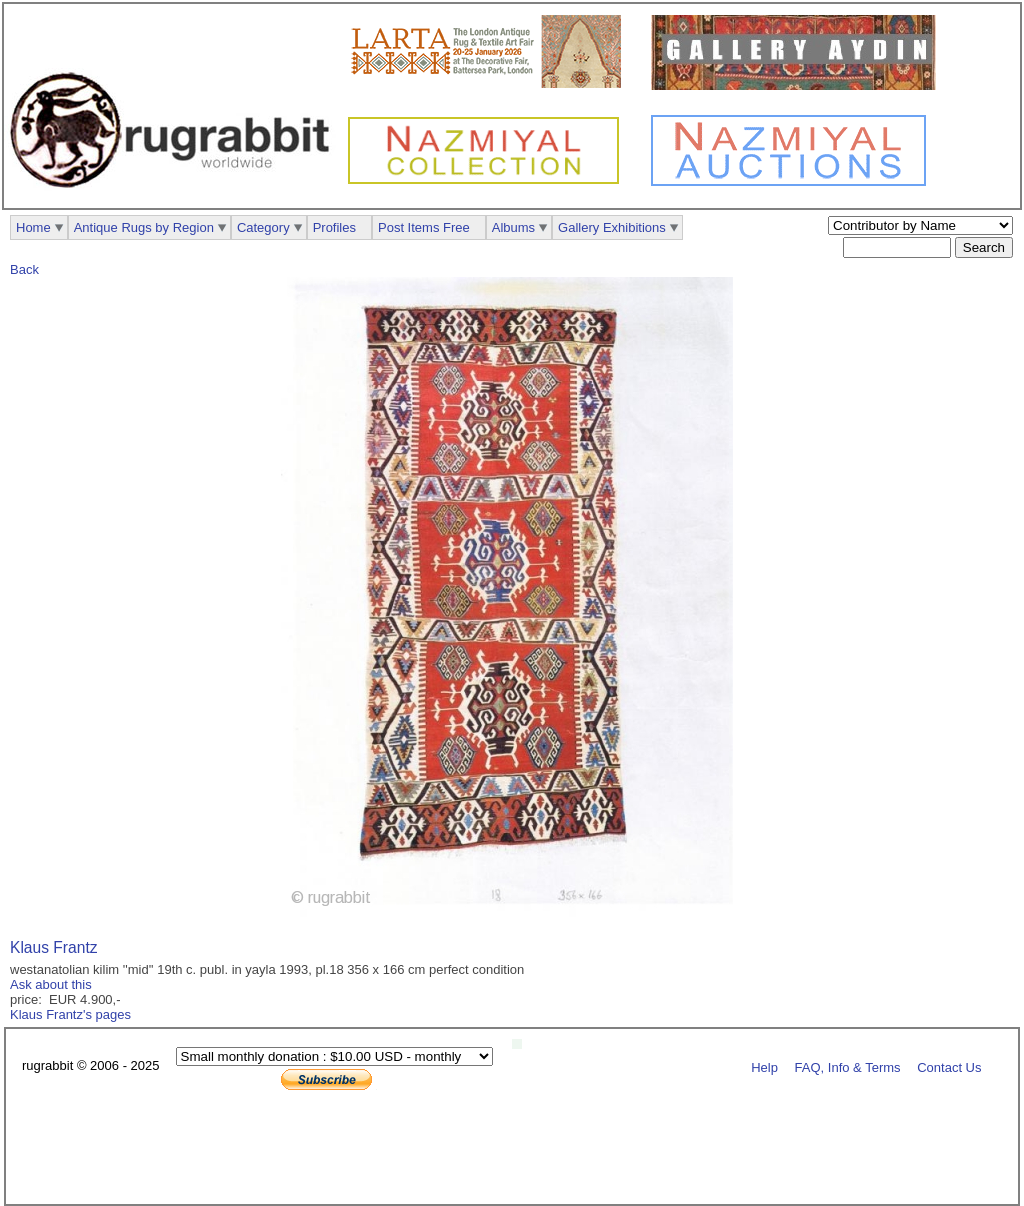 This screenshot has width=1024, height=1206. Describe the element at coordinates (949, 1066) in the screenshot. I see `Contact Us` at that location.